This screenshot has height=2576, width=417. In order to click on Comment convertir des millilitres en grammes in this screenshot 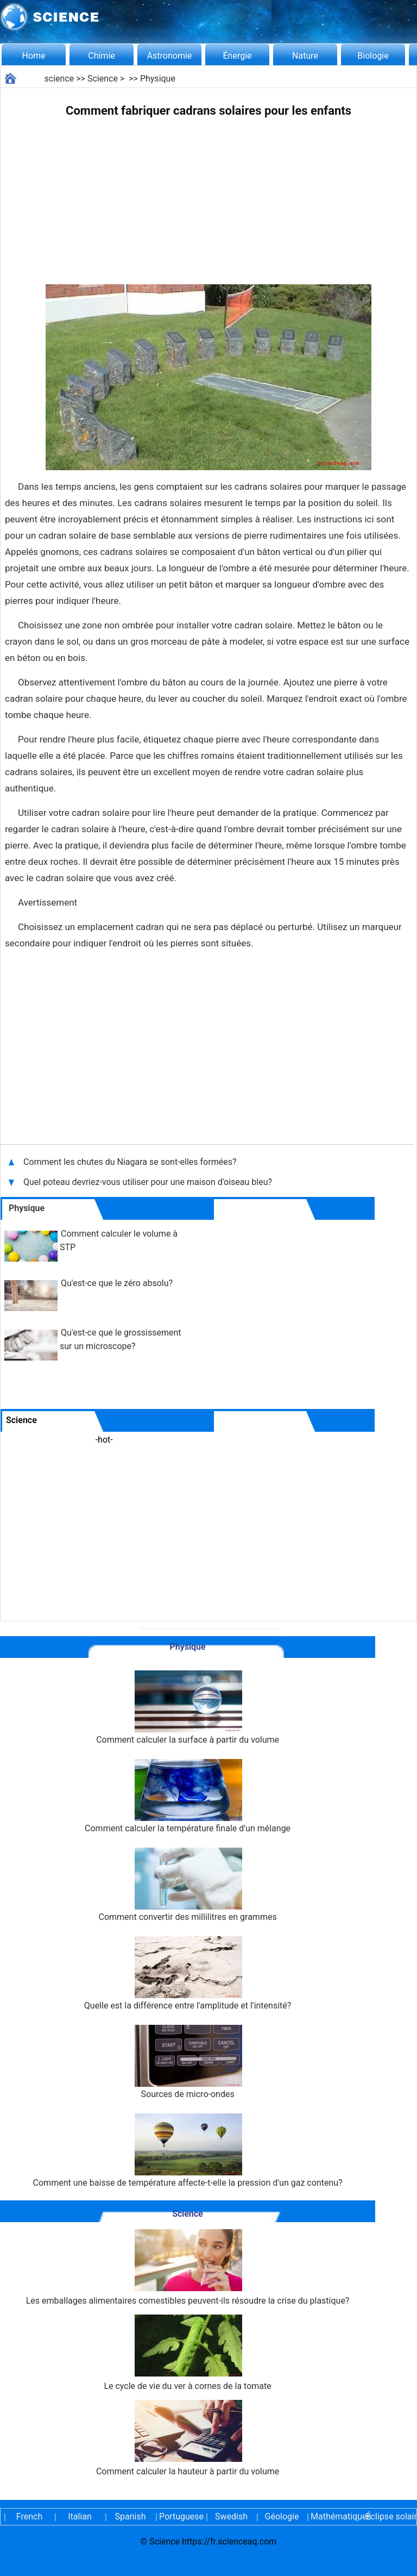, I will do `click(188, 1885)`.